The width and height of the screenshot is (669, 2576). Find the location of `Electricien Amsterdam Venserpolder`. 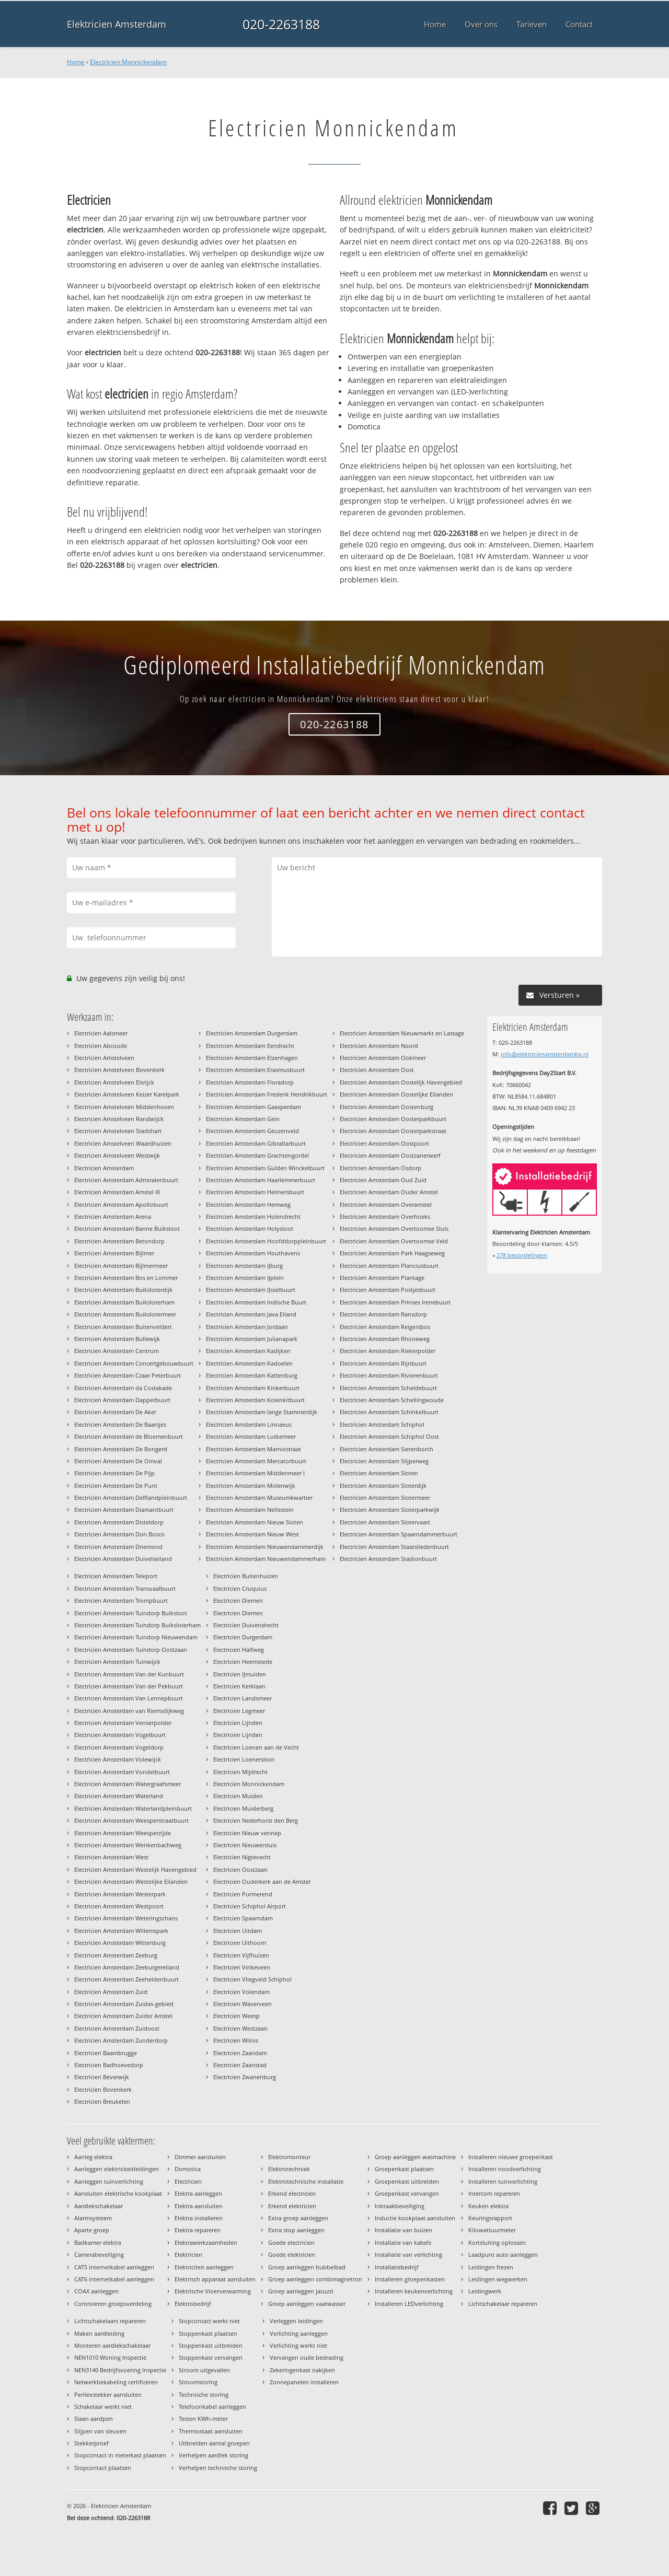

Electricien Amsterdam Venserpolder is located at coordinates (122, 1723).